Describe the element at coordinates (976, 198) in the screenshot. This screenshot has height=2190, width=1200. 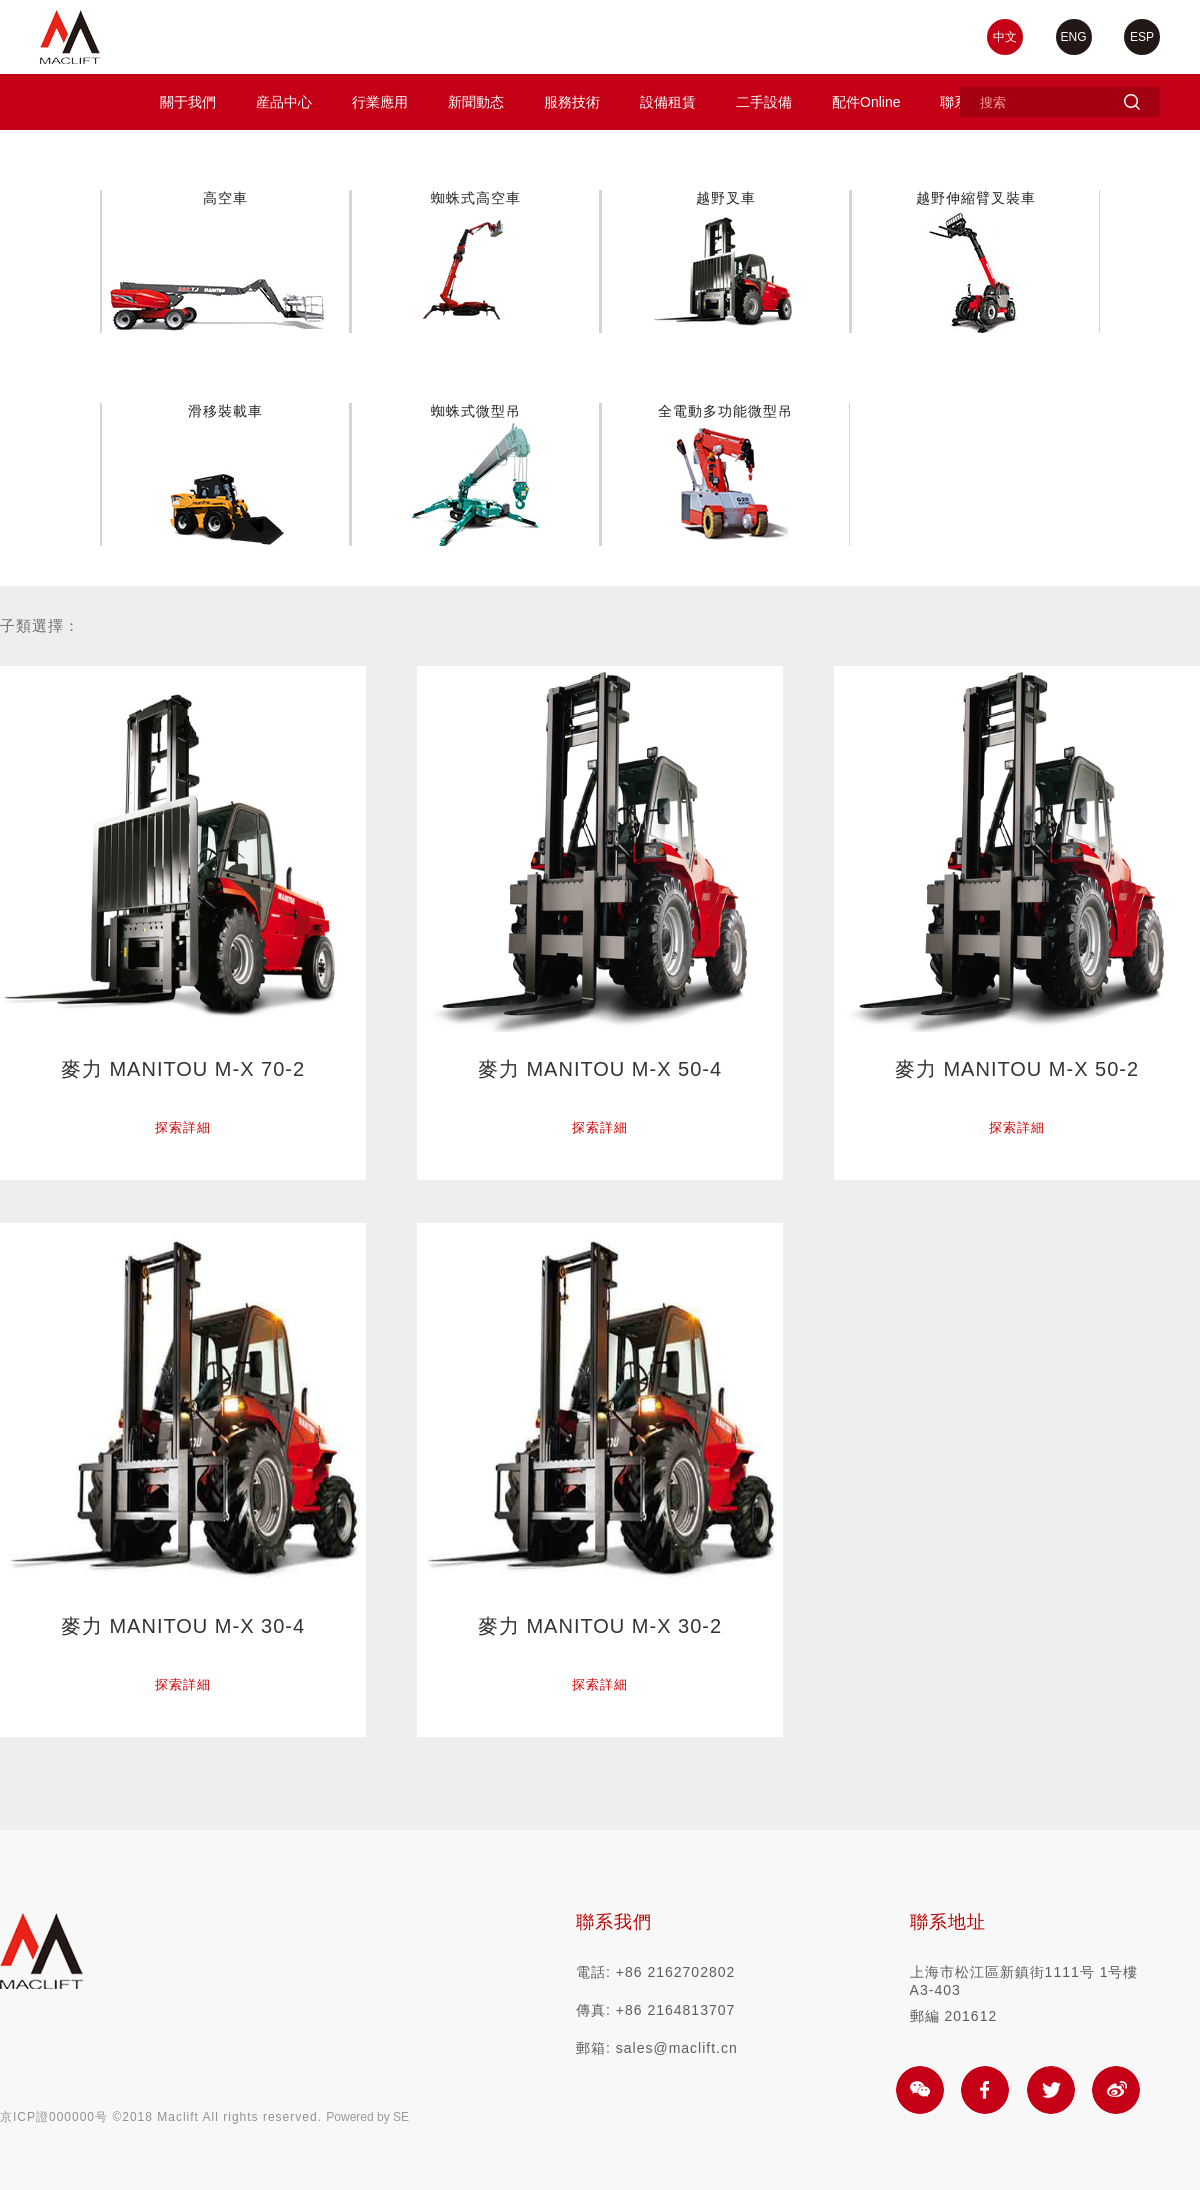
I see `越野伸縮臂叉裝車` at that location.